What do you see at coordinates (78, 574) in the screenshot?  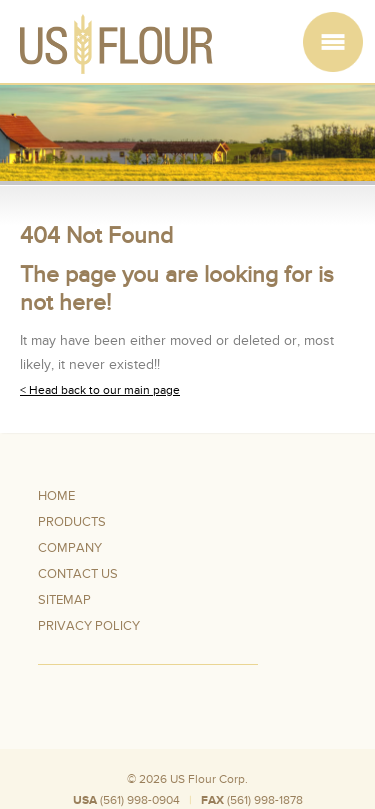 I see `Contact Us` at bounding box center [78, 574].